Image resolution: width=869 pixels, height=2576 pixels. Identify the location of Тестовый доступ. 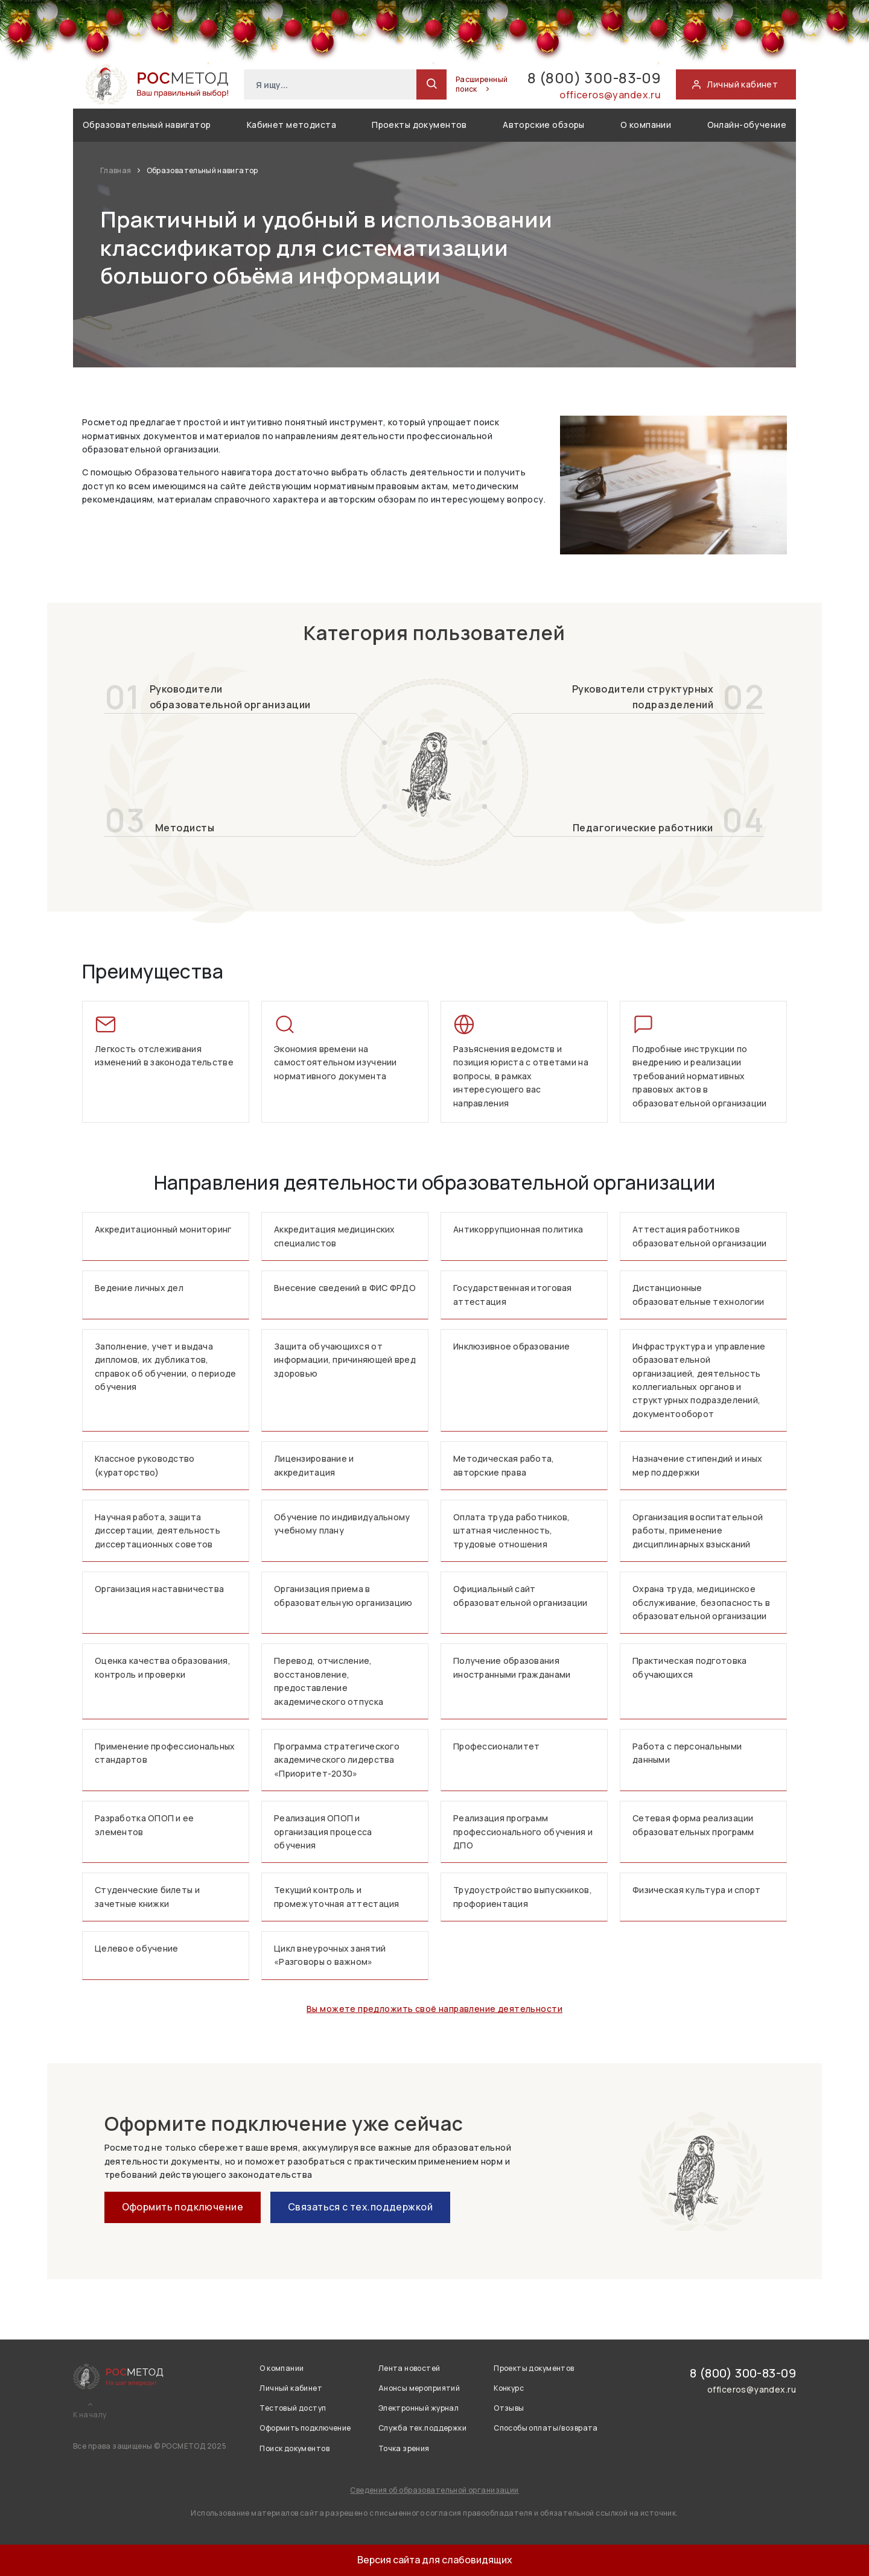
(292, 2408).